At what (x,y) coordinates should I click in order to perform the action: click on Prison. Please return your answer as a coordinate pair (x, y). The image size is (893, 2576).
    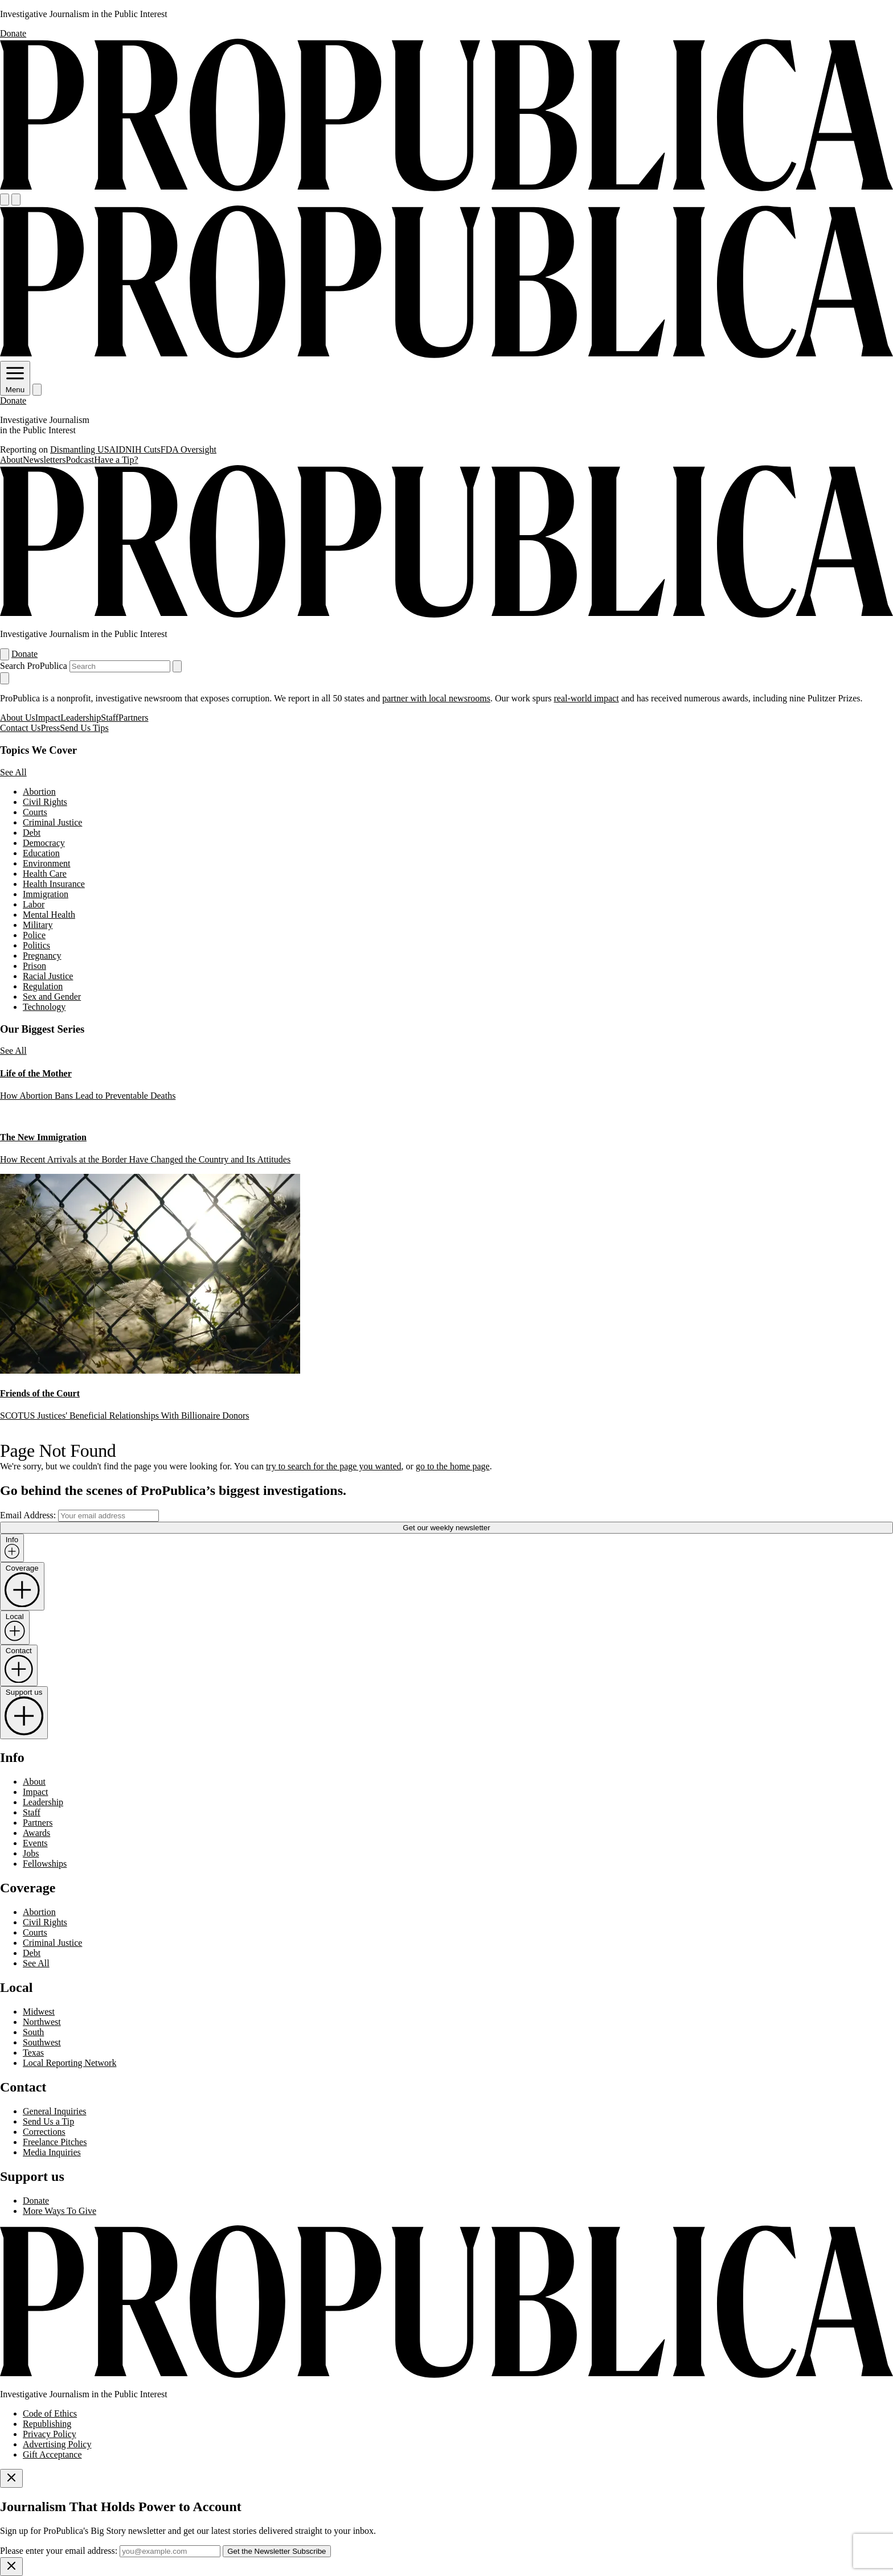
    Looking at the image, I should click on (34, 966).